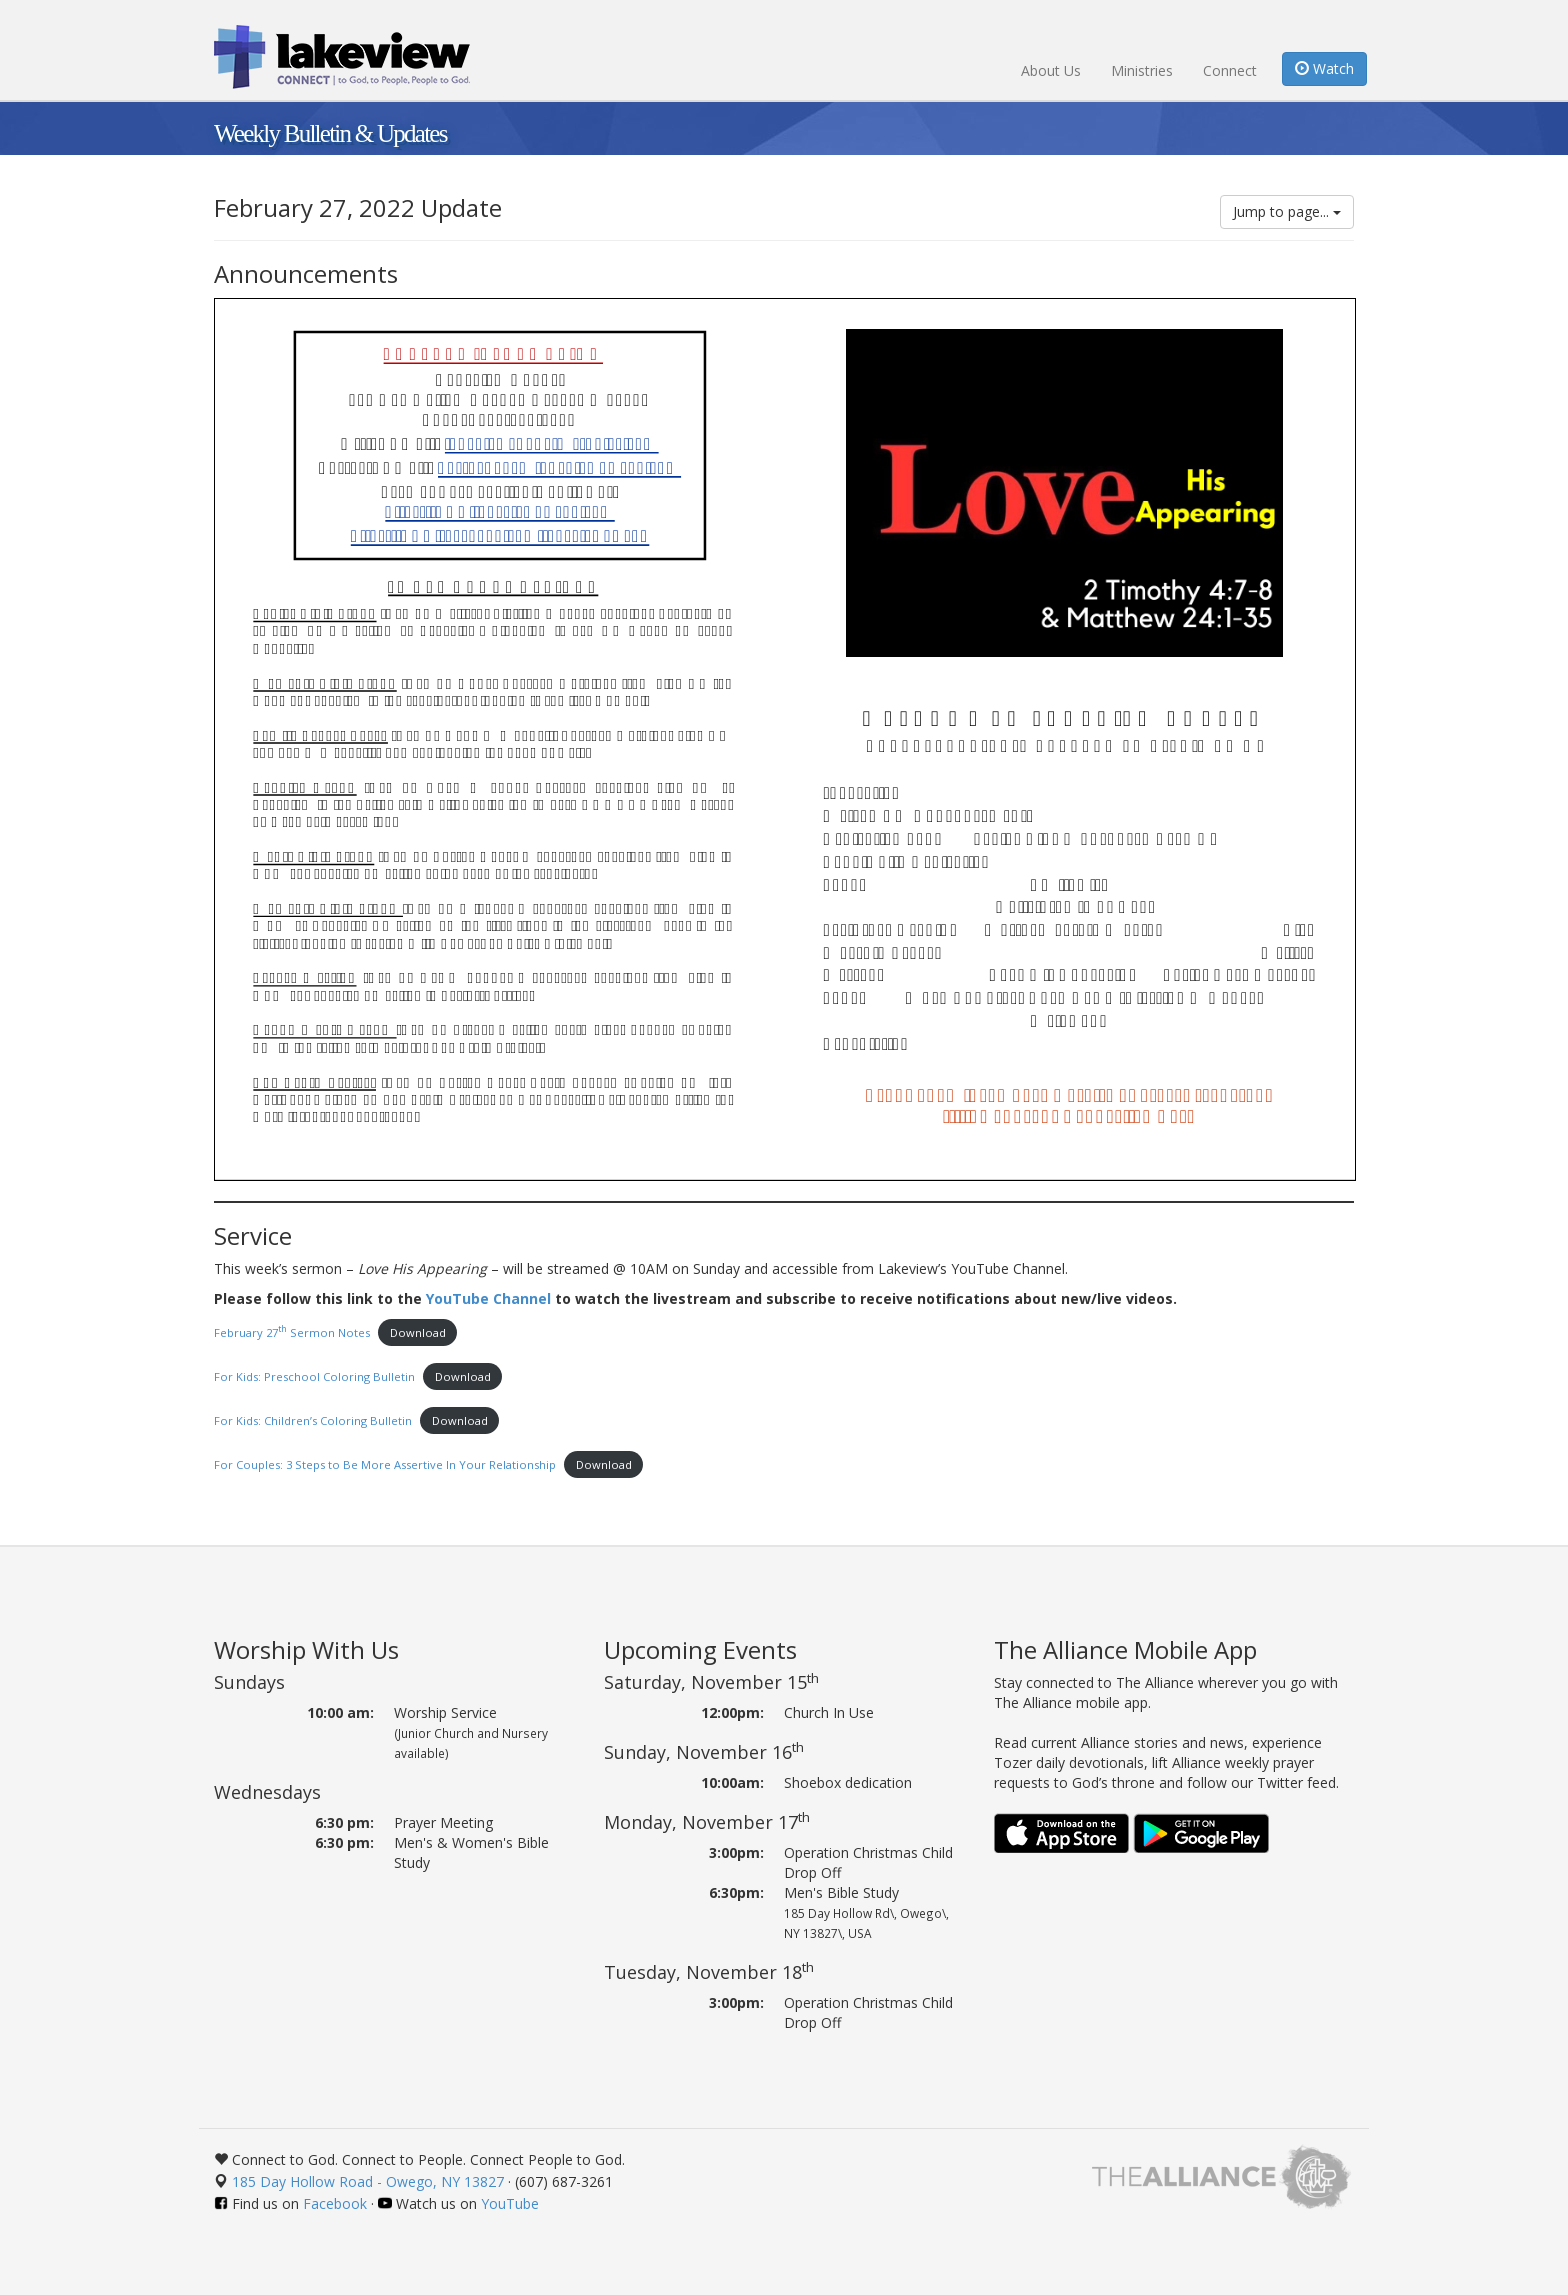 The width and height of the screenshot is (1568, 2295). Describe the element at coordinates (1287, 211) in the screenshot. I see `Jump to page...` at that location.